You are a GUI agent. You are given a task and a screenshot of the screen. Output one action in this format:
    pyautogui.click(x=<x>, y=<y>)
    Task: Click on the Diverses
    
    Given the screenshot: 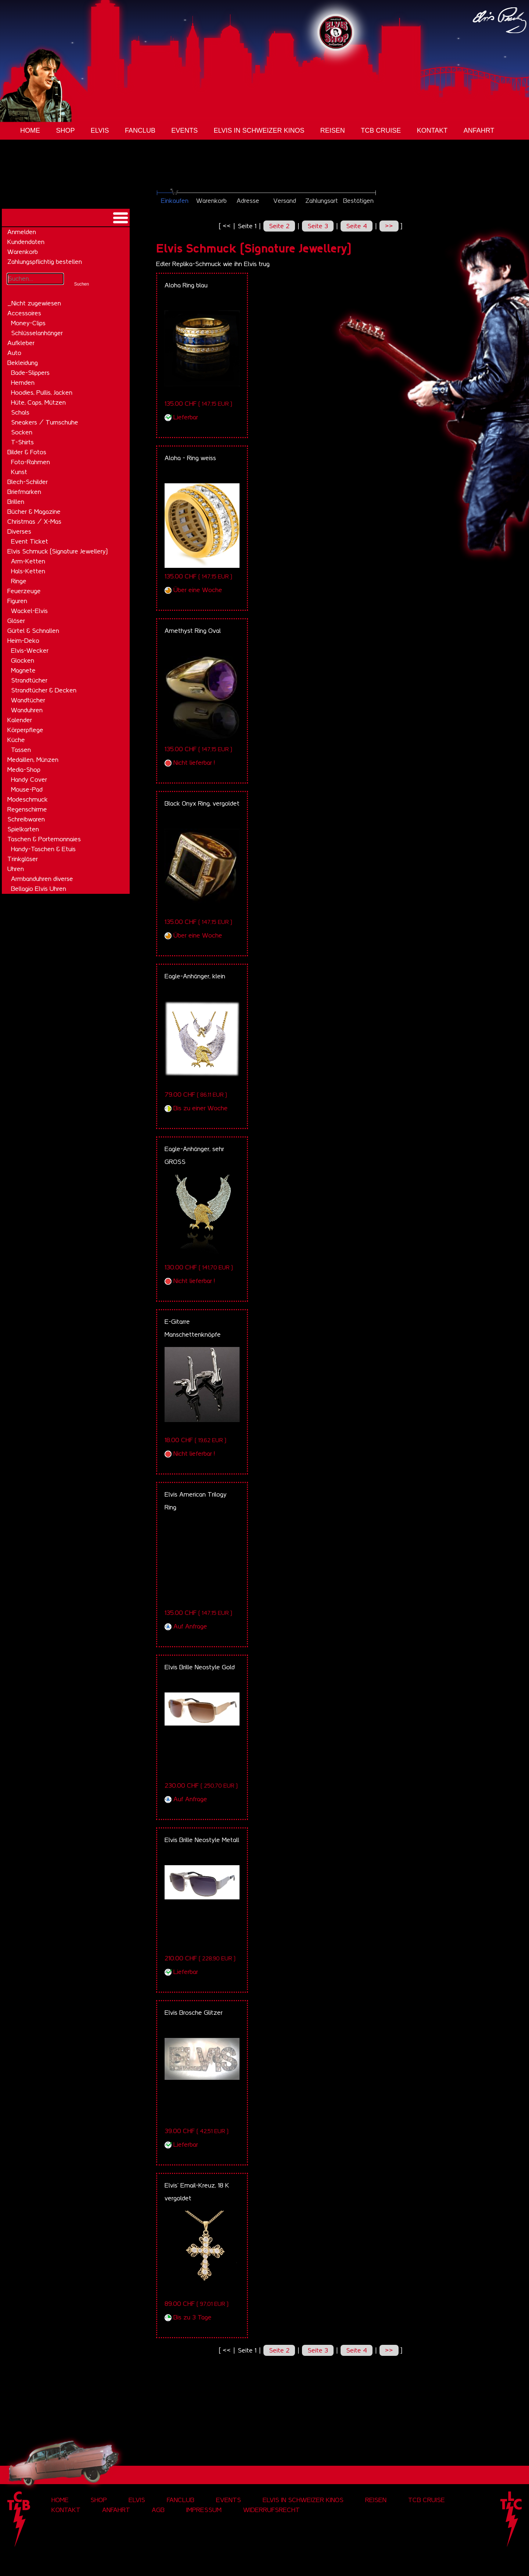 What is the action you would take?
    pyautogui.click(x=19, y=531)
    